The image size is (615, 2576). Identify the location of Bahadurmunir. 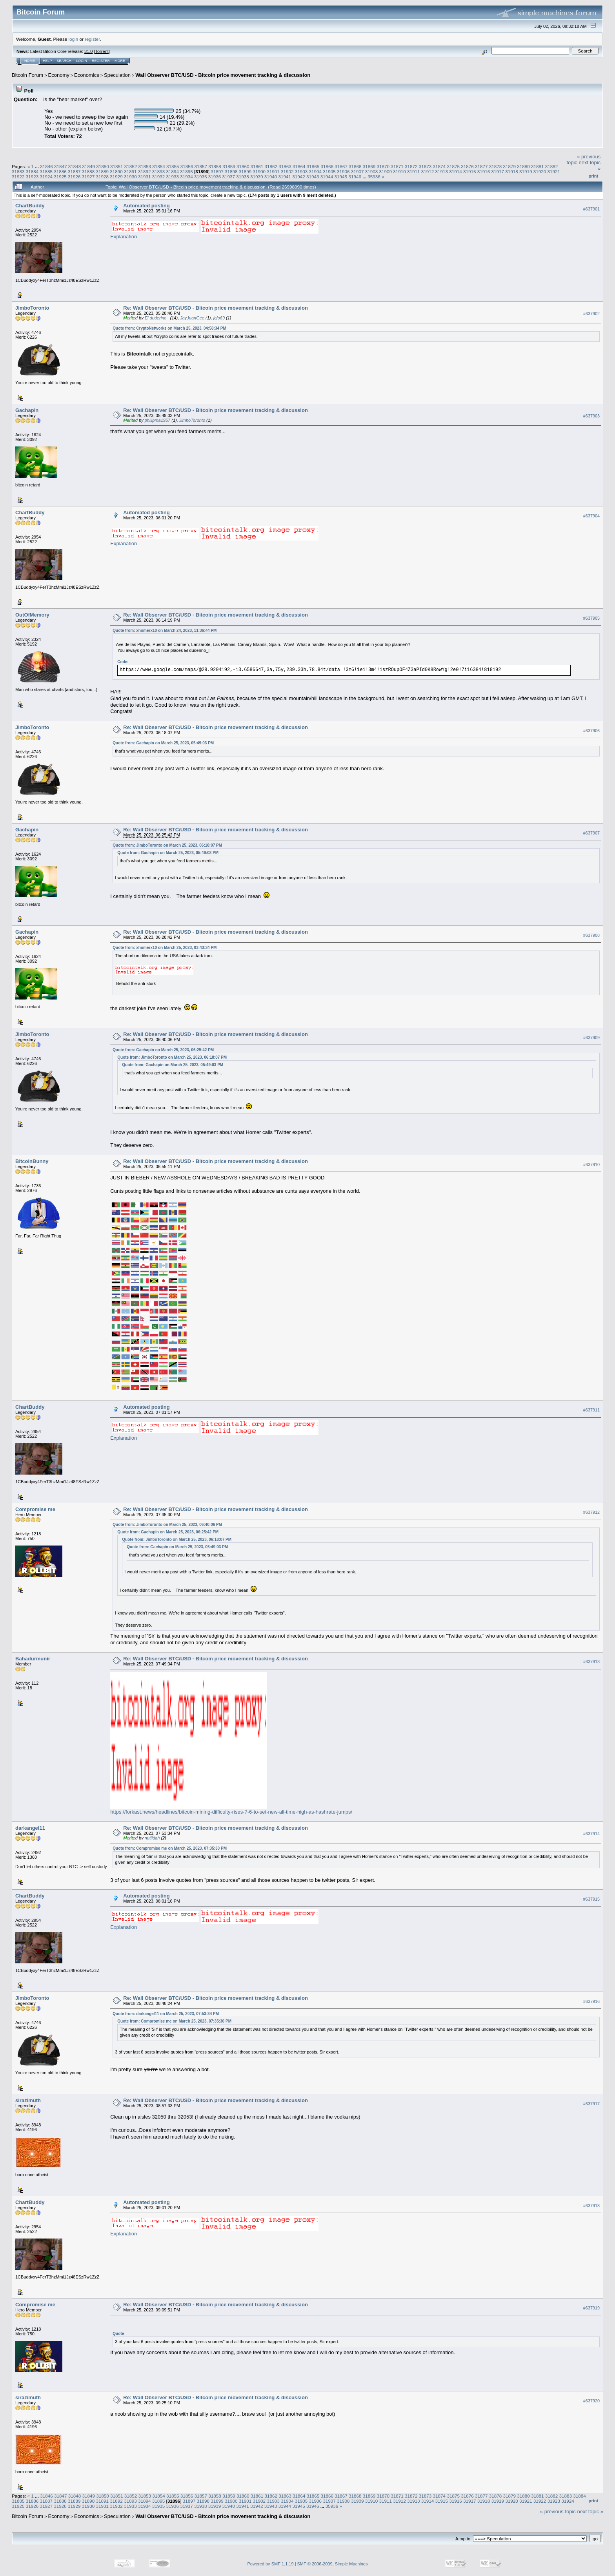
(32, 1659).